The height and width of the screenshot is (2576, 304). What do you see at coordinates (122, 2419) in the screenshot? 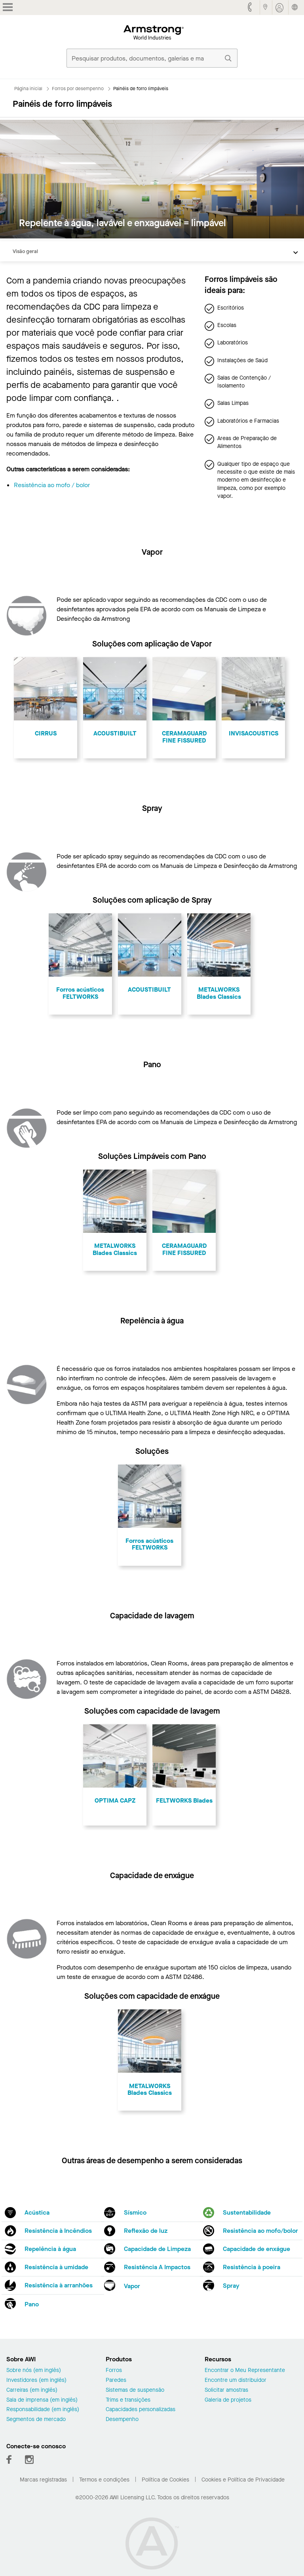
I see `Desempenho` at bounding box center [122, 2419].